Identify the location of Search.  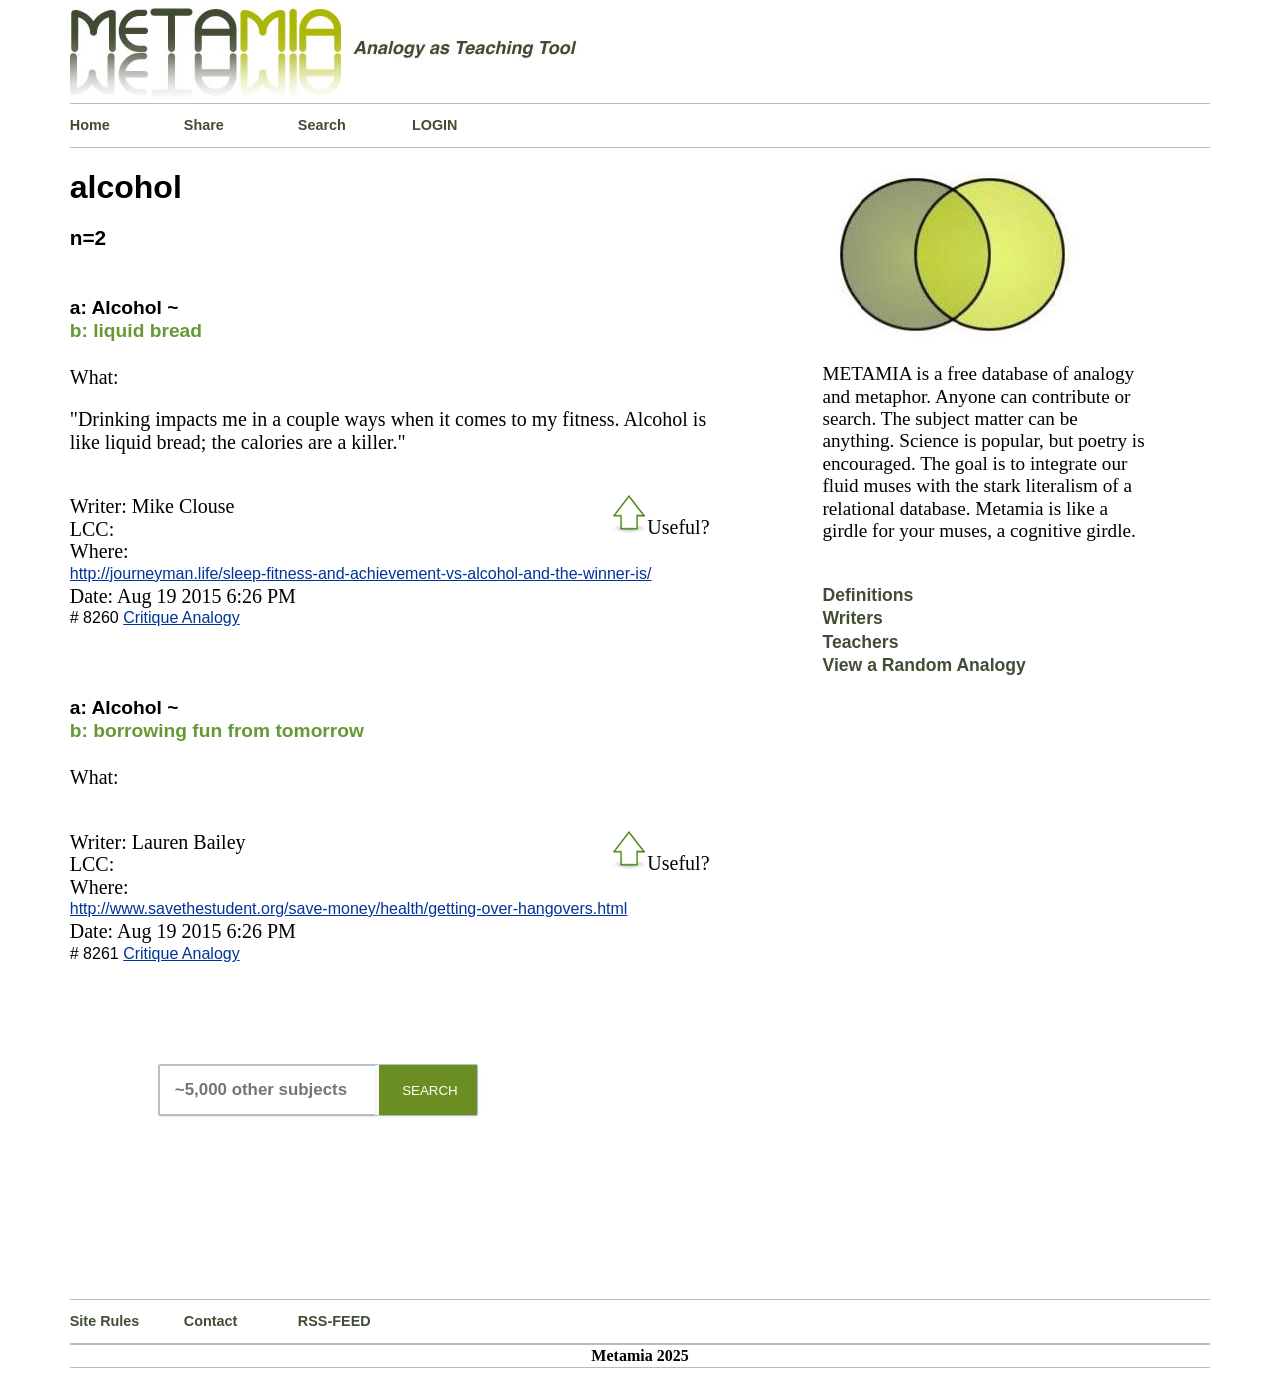
(322, 125).